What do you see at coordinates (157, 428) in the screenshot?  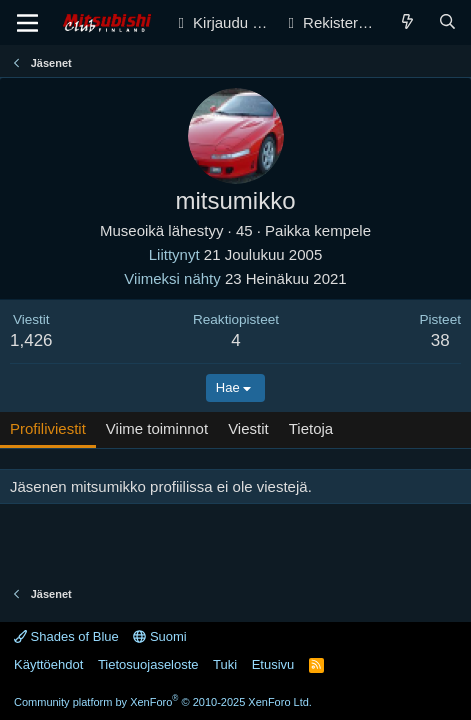 I see `Viime toiminnot [tab]` at bounding box center [157, 428].